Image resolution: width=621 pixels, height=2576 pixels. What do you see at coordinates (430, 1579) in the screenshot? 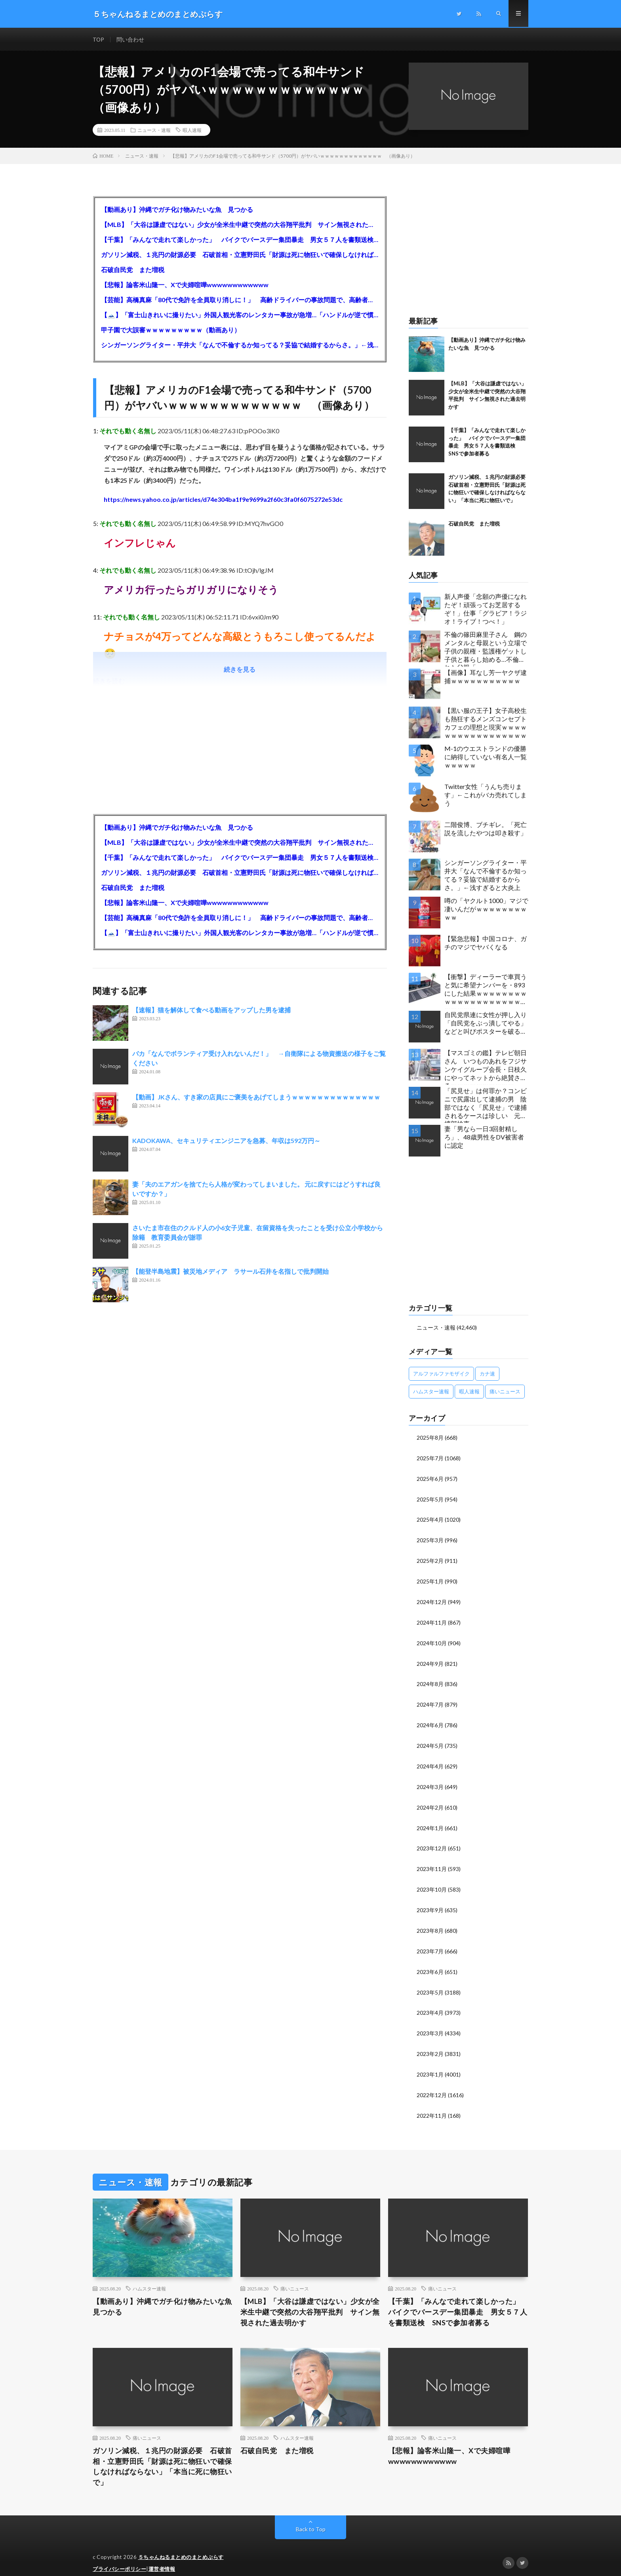
I see `2025年1月` at bounding box center [430, 1579].